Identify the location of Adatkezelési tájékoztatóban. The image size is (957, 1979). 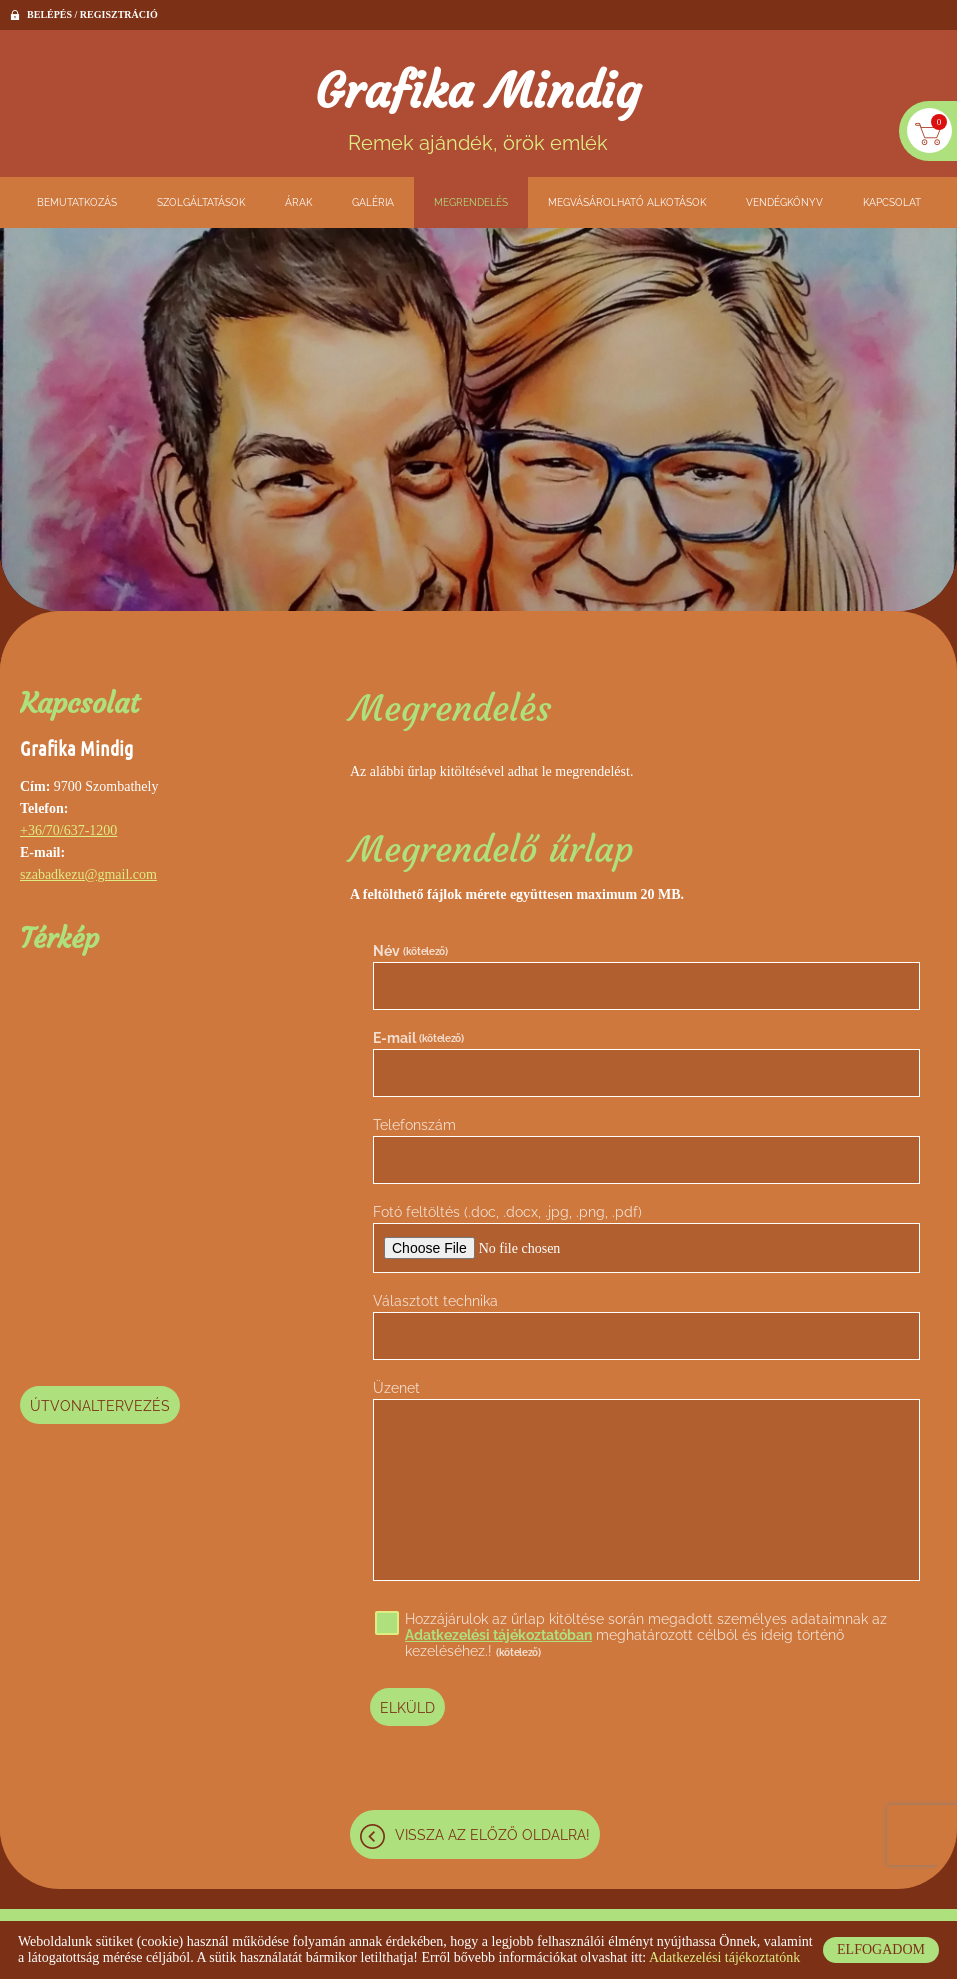
(498, 1636).